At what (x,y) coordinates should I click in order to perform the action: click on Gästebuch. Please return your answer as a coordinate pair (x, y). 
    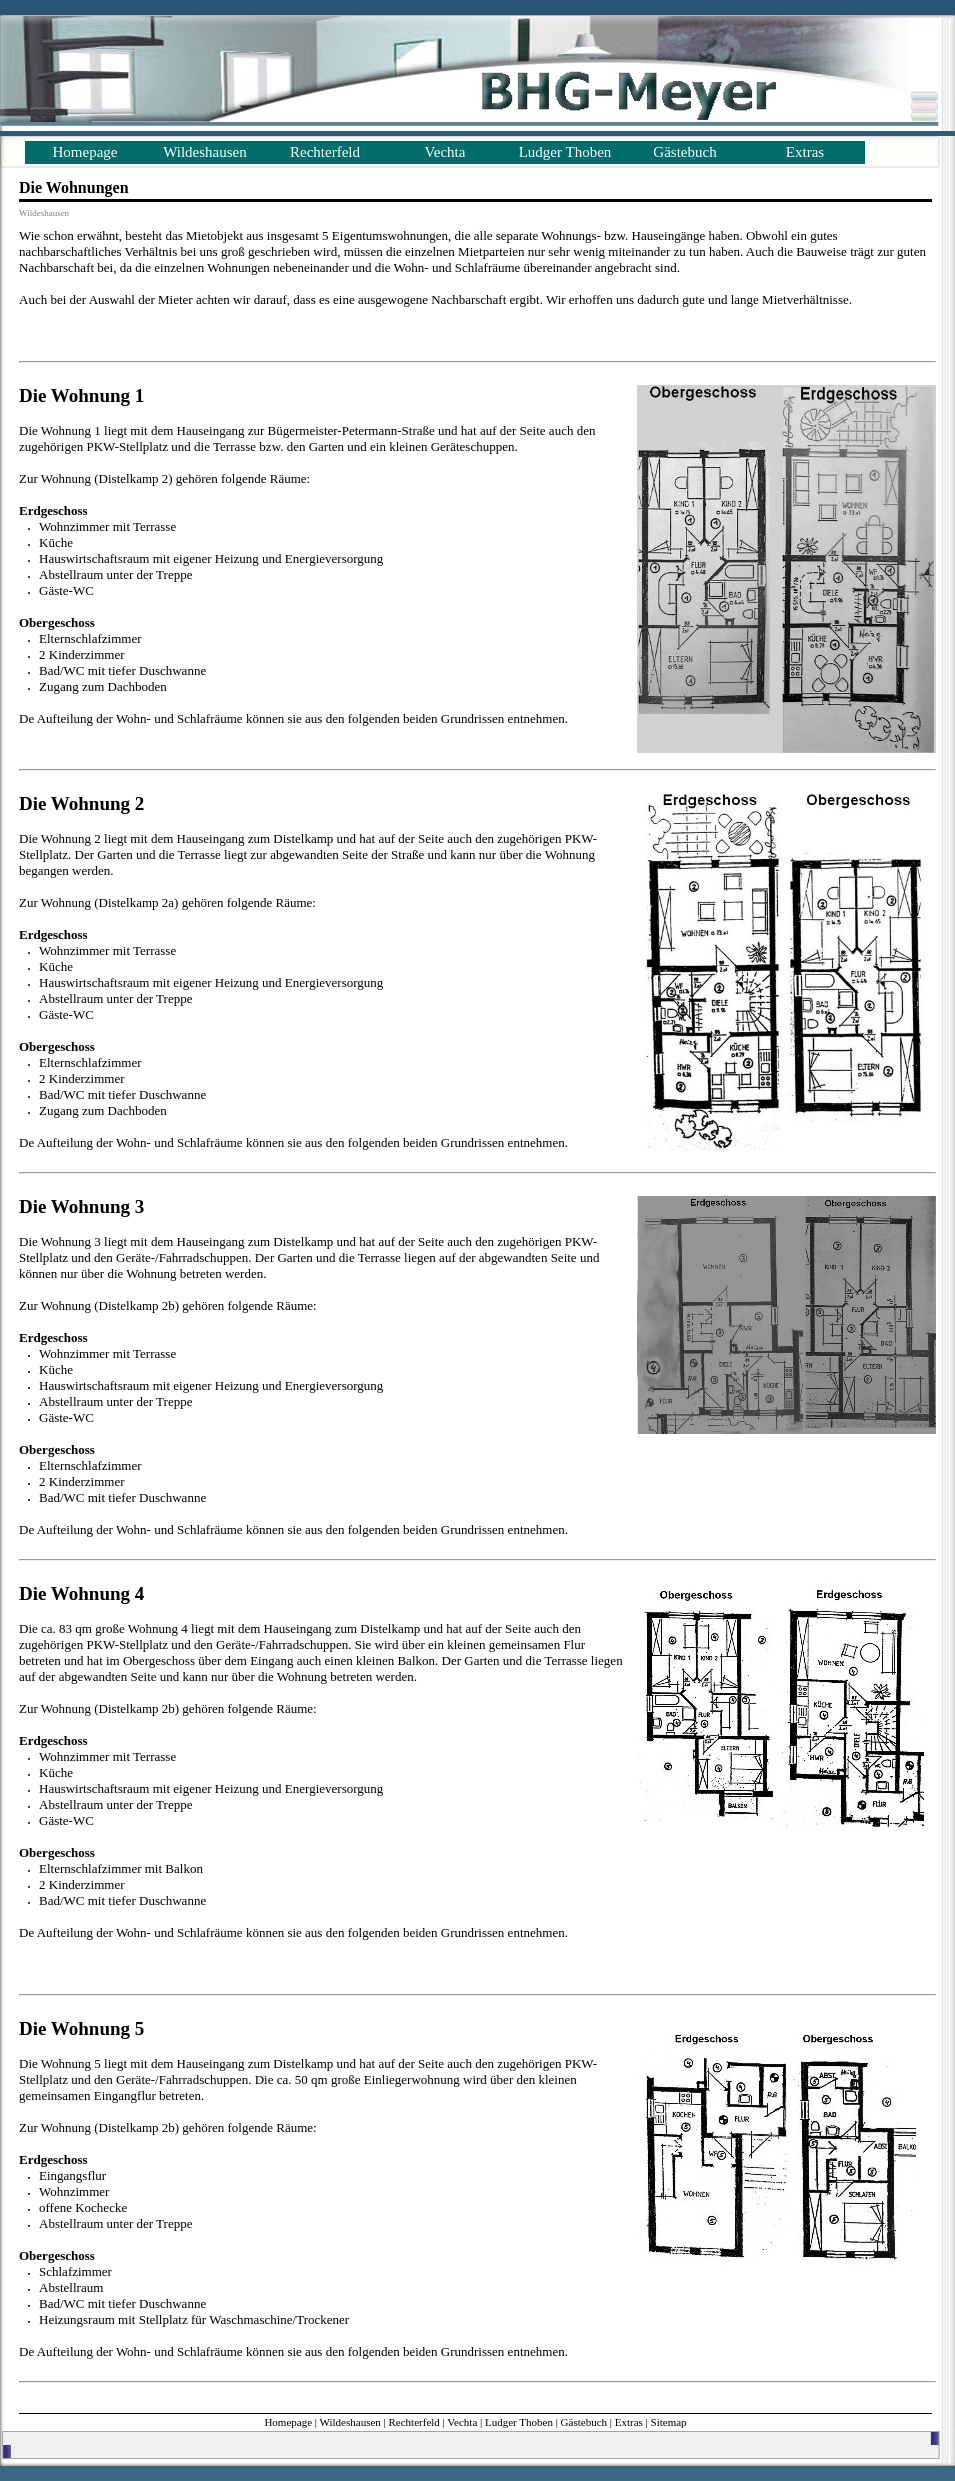
    Looking at the image, I should click on (684, 152).